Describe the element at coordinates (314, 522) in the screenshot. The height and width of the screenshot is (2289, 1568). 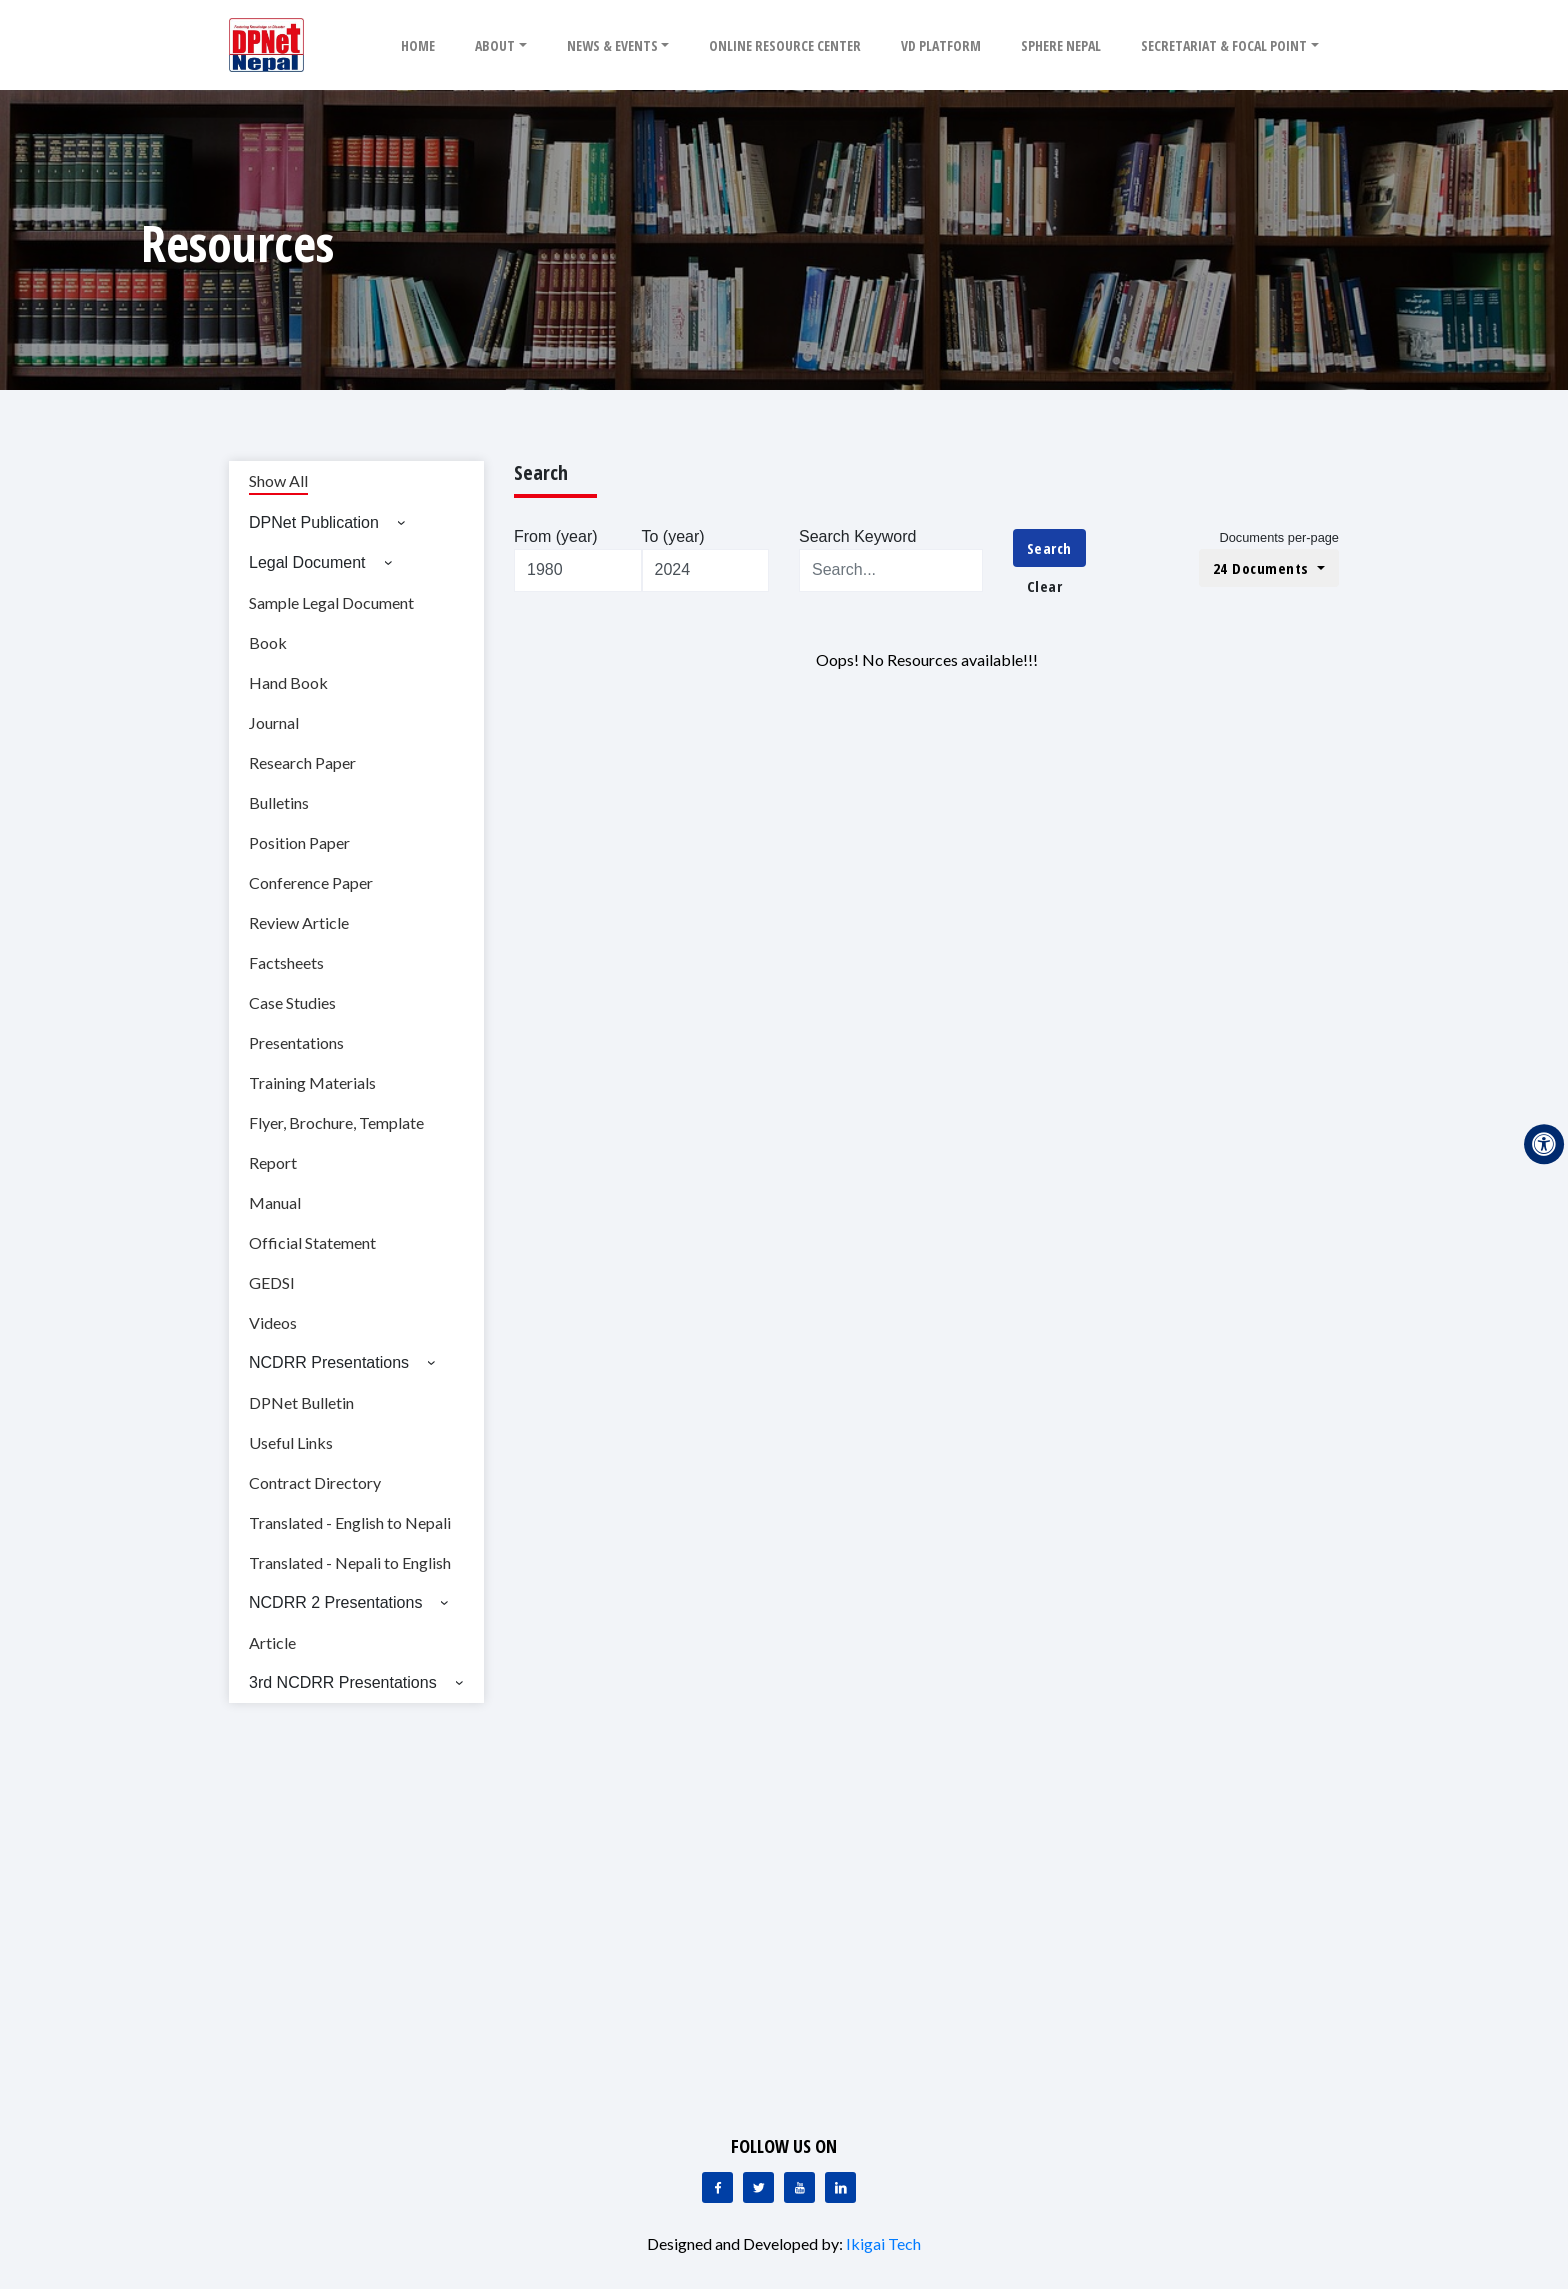
I see `DPNet Publication` at that location.